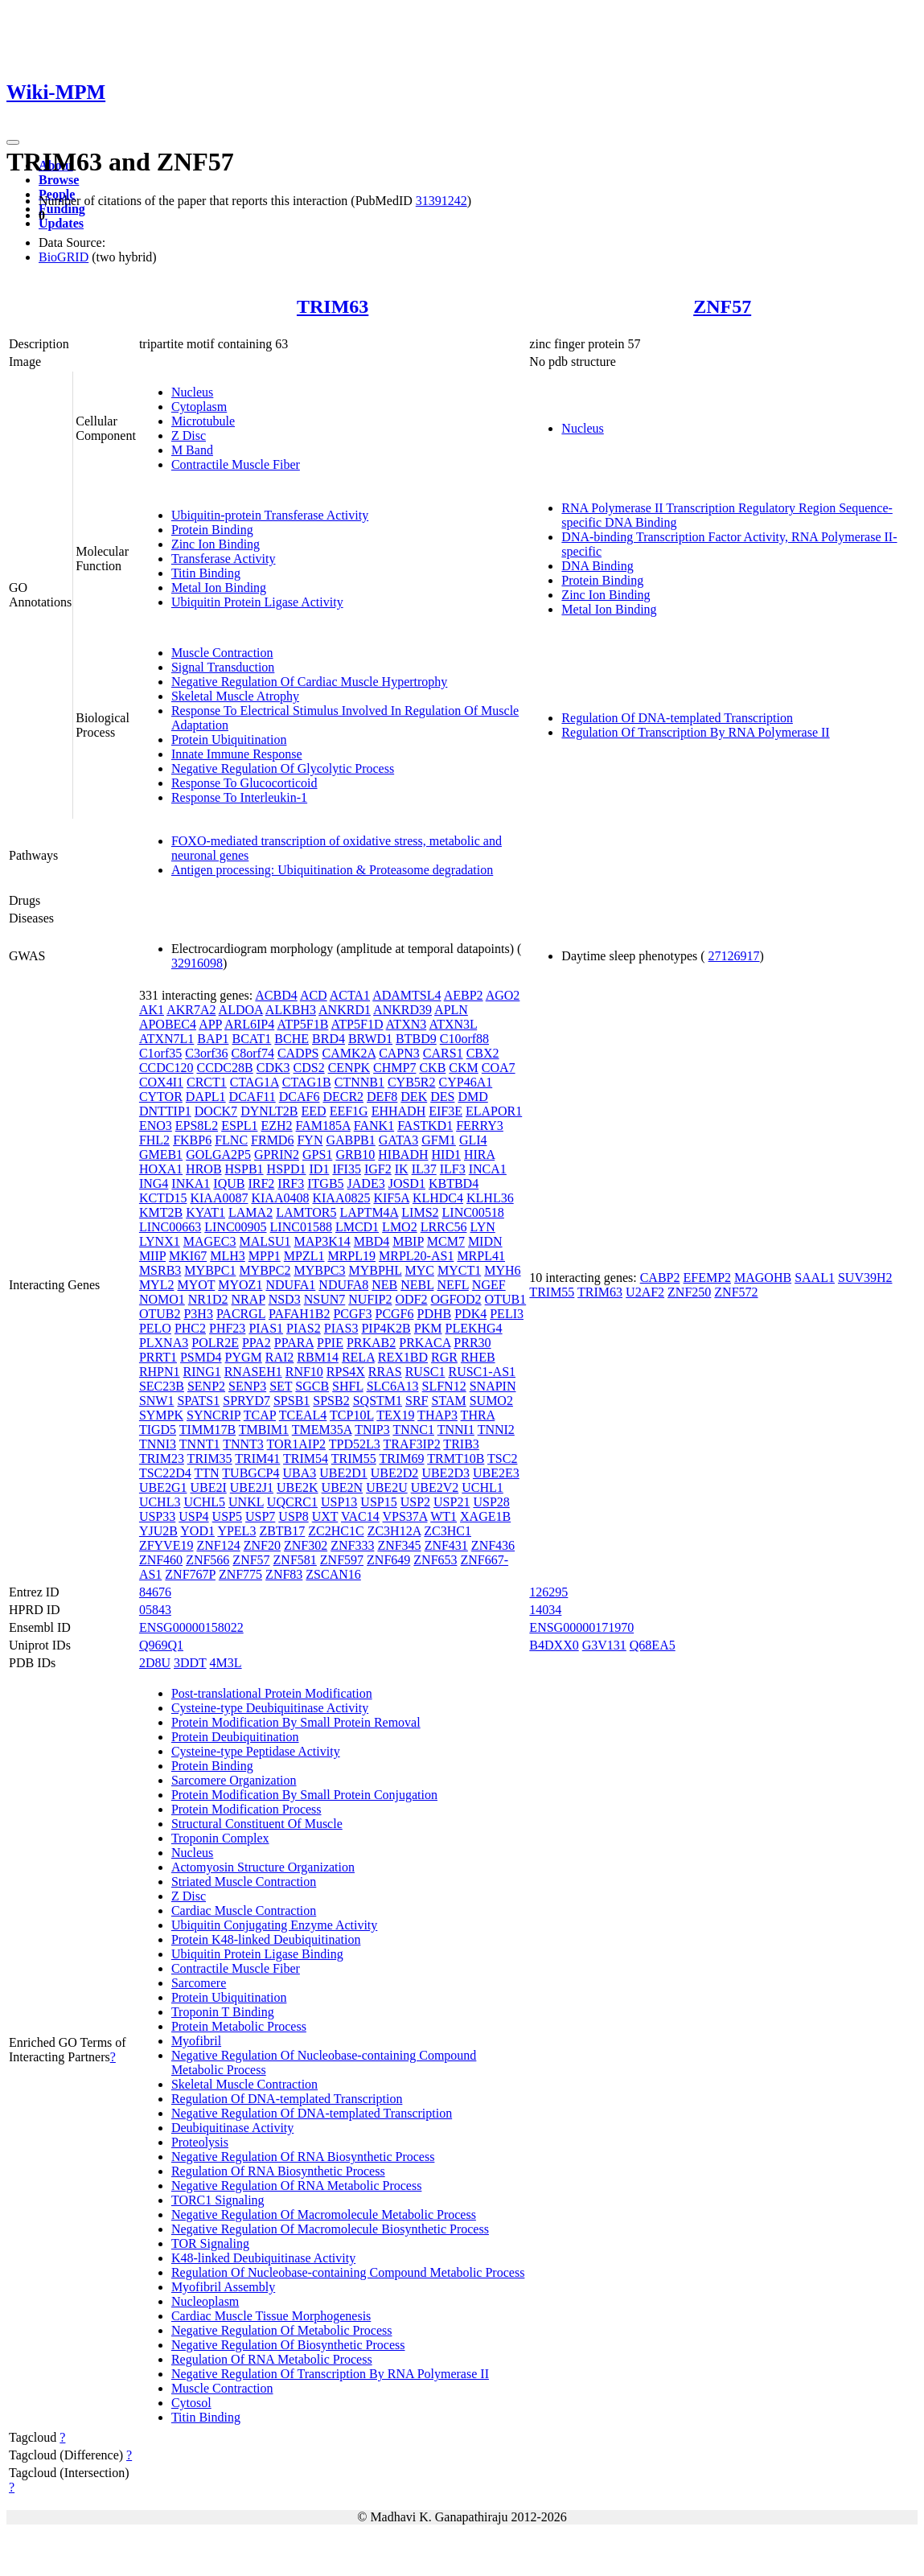 This screenshot has width=924, height=2576. I want to click on MAGEC3, so click(209, 1241).